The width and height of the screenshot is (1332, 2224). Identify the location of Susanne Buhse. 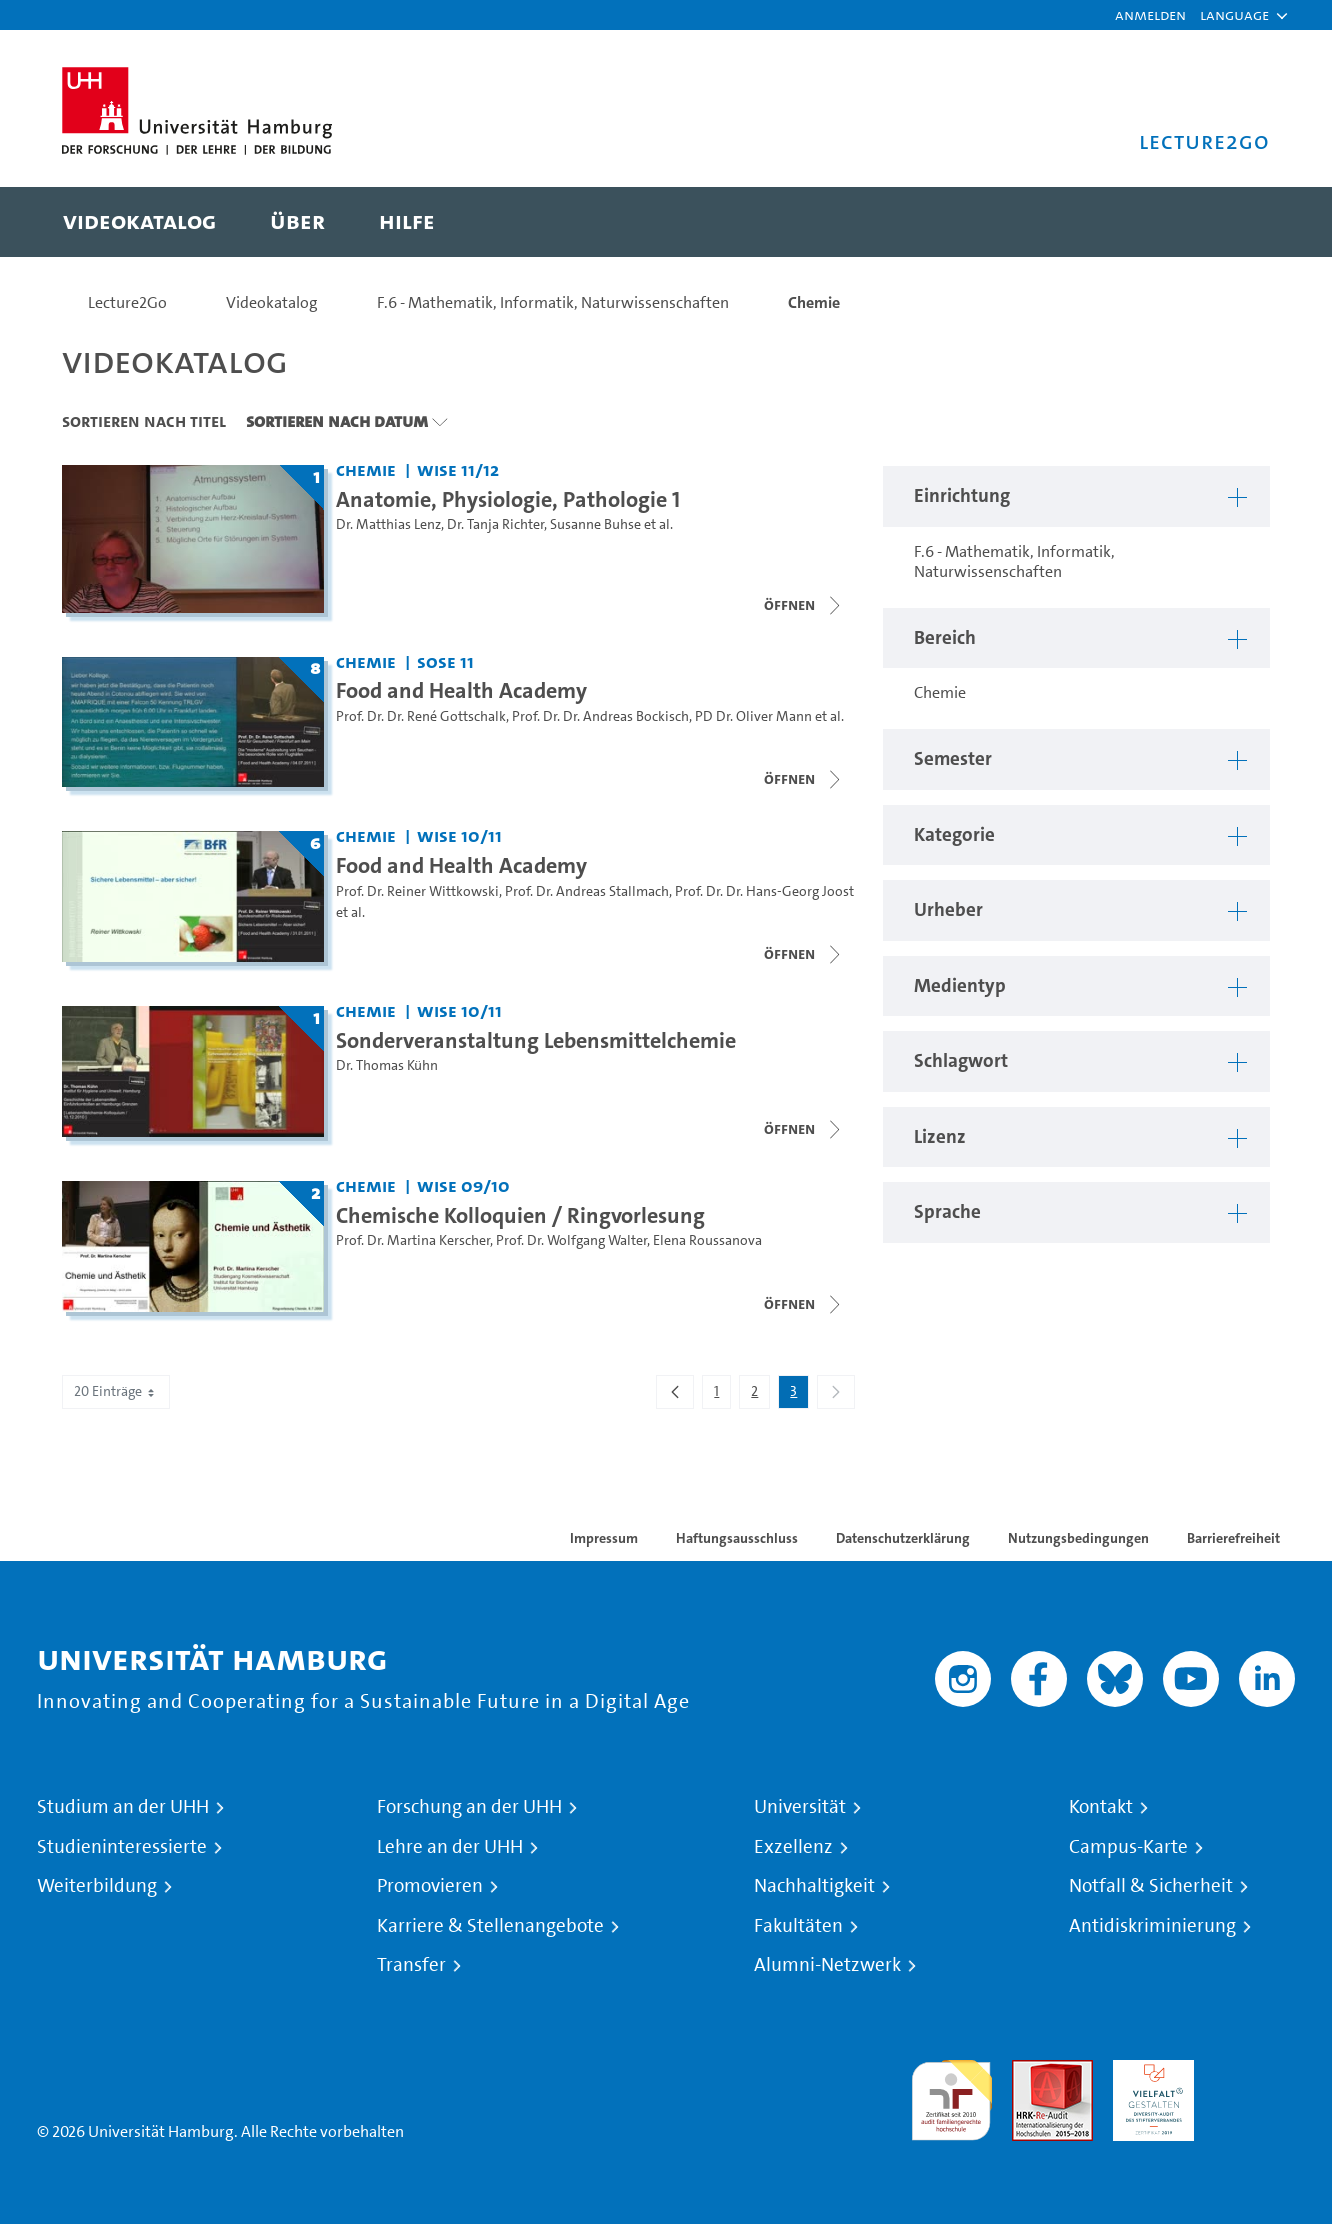
(595, 524).